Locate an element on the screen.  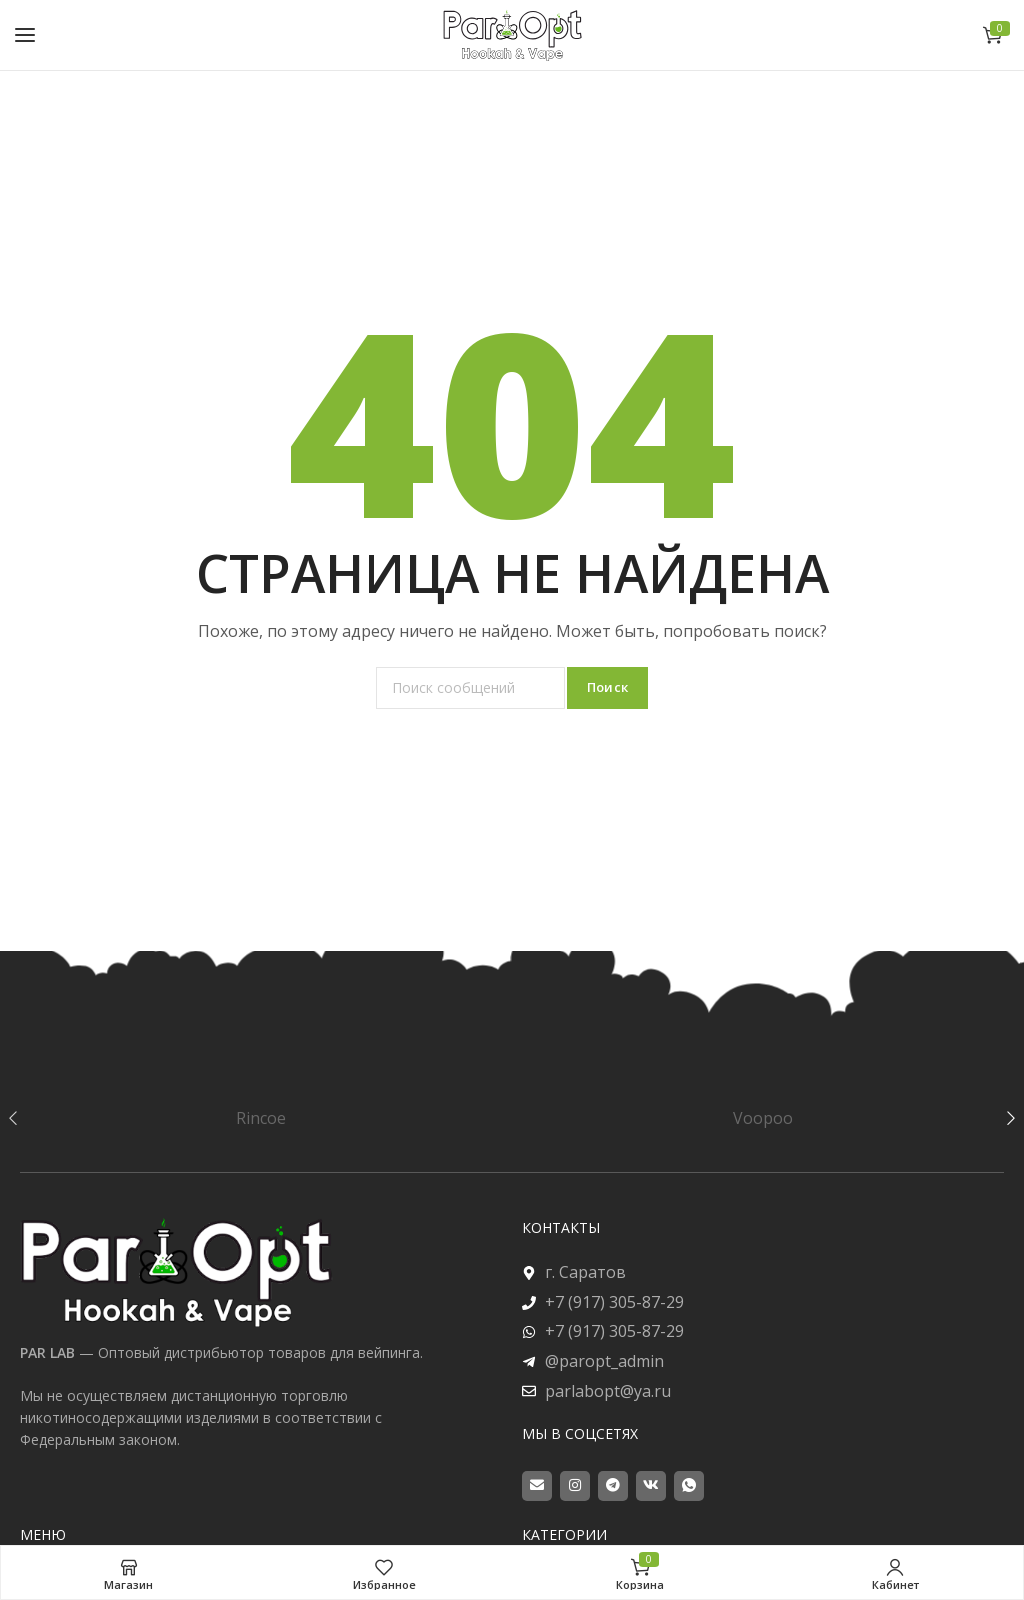
[WhatsApp social link] is located at coordinates (689, 1486).